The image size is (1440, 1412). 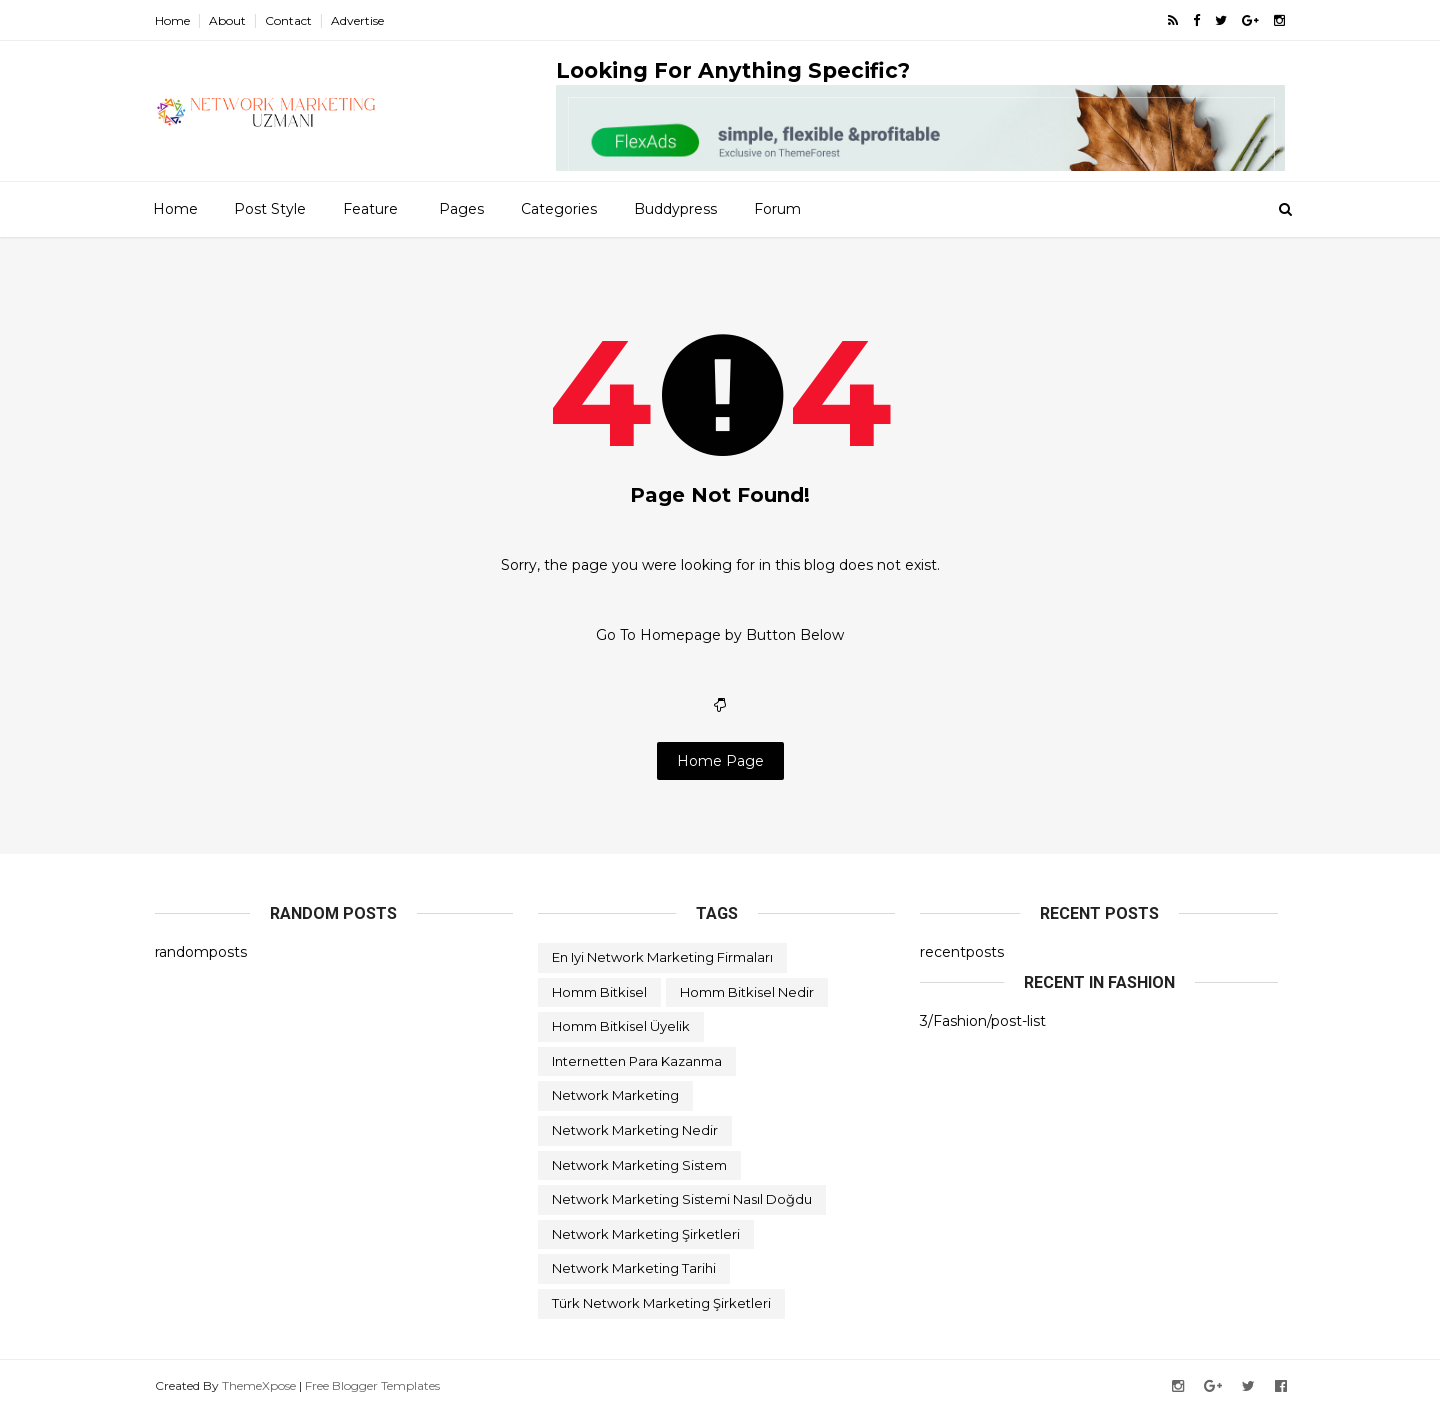 What do you see at coordinates (646, 1234) in the screenshot?
I see `network marketing şirketleri` at bounding box center [646, 1234].